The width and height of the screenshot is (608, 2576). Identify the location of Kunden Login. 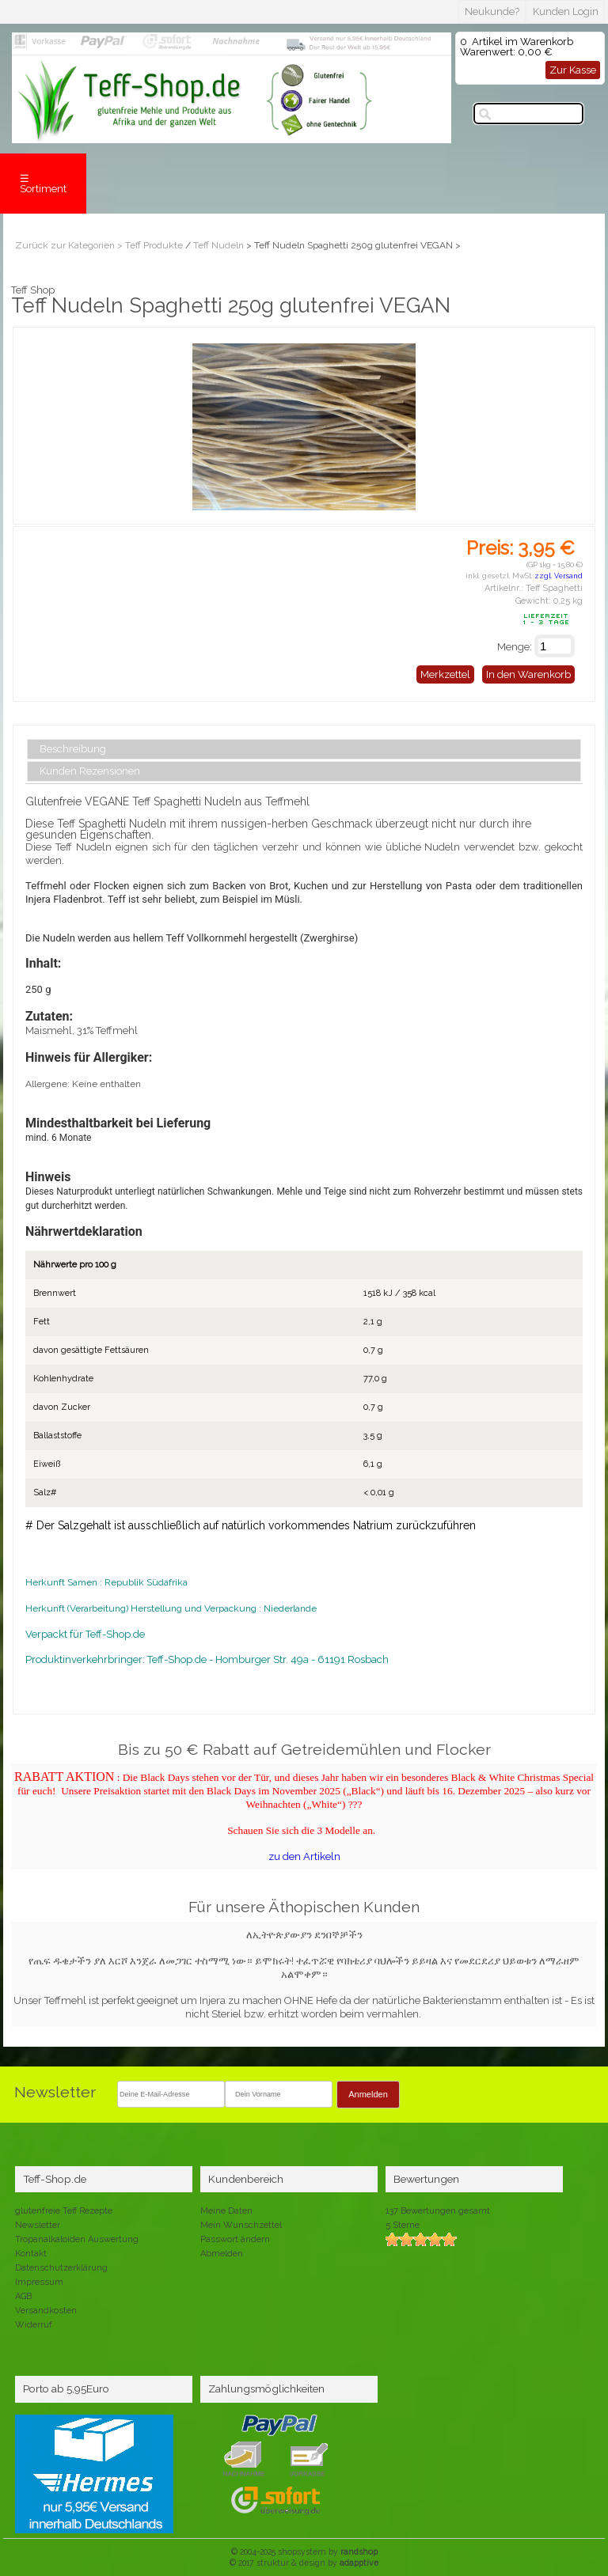
(565, 11).